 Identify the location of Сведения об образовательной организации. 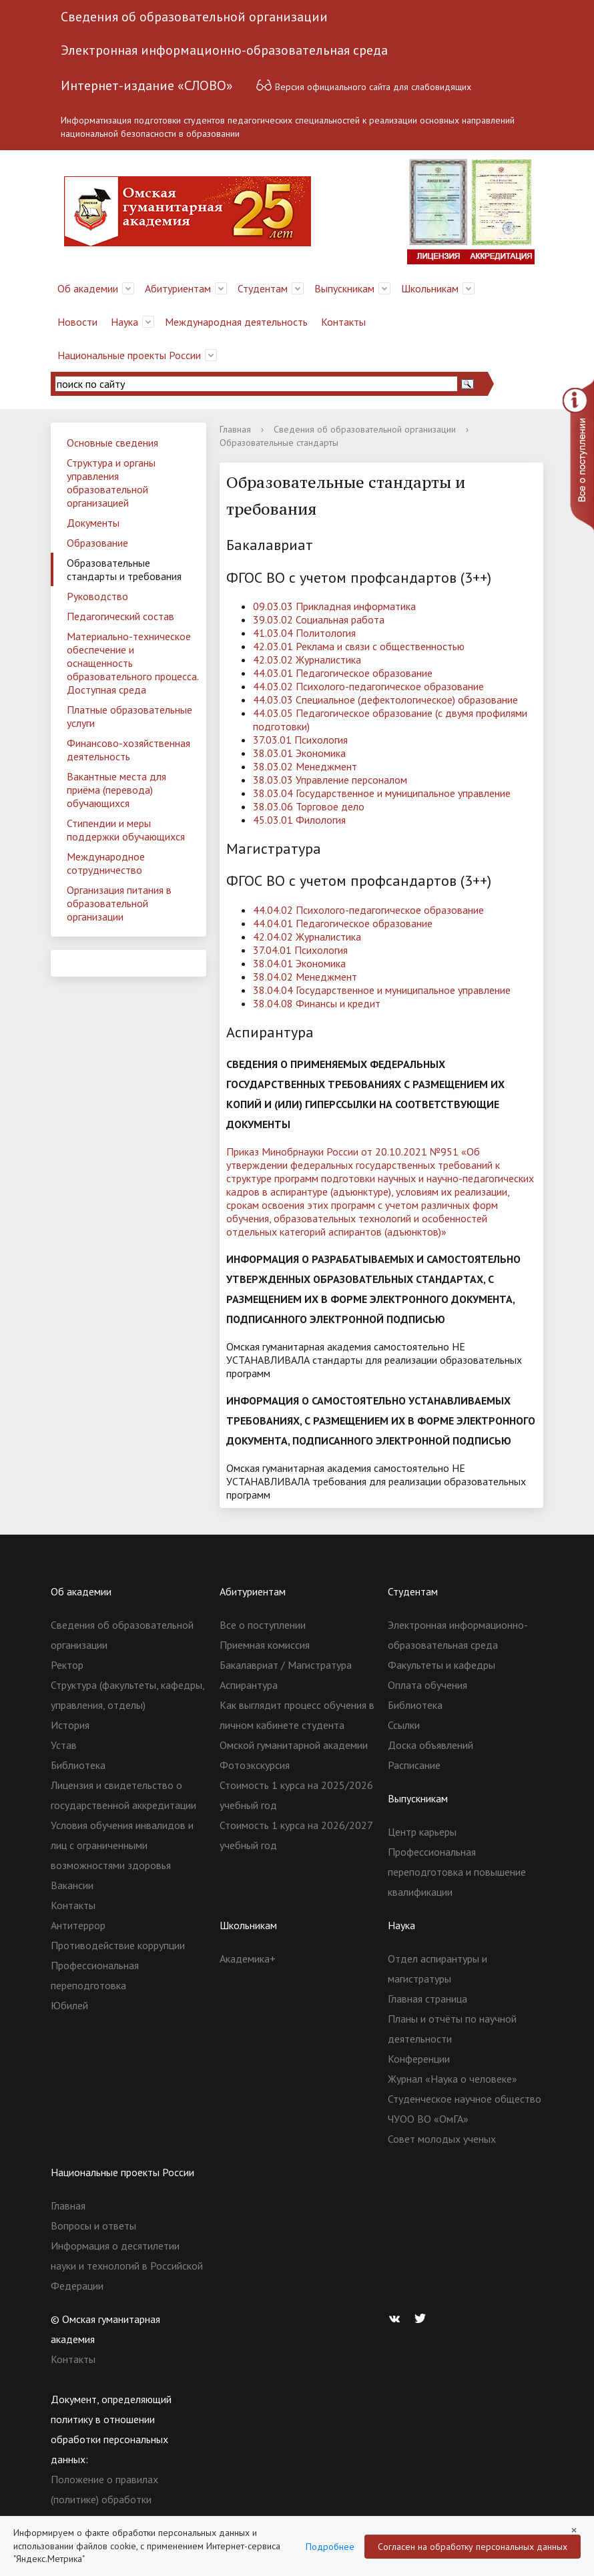
(194, 16).